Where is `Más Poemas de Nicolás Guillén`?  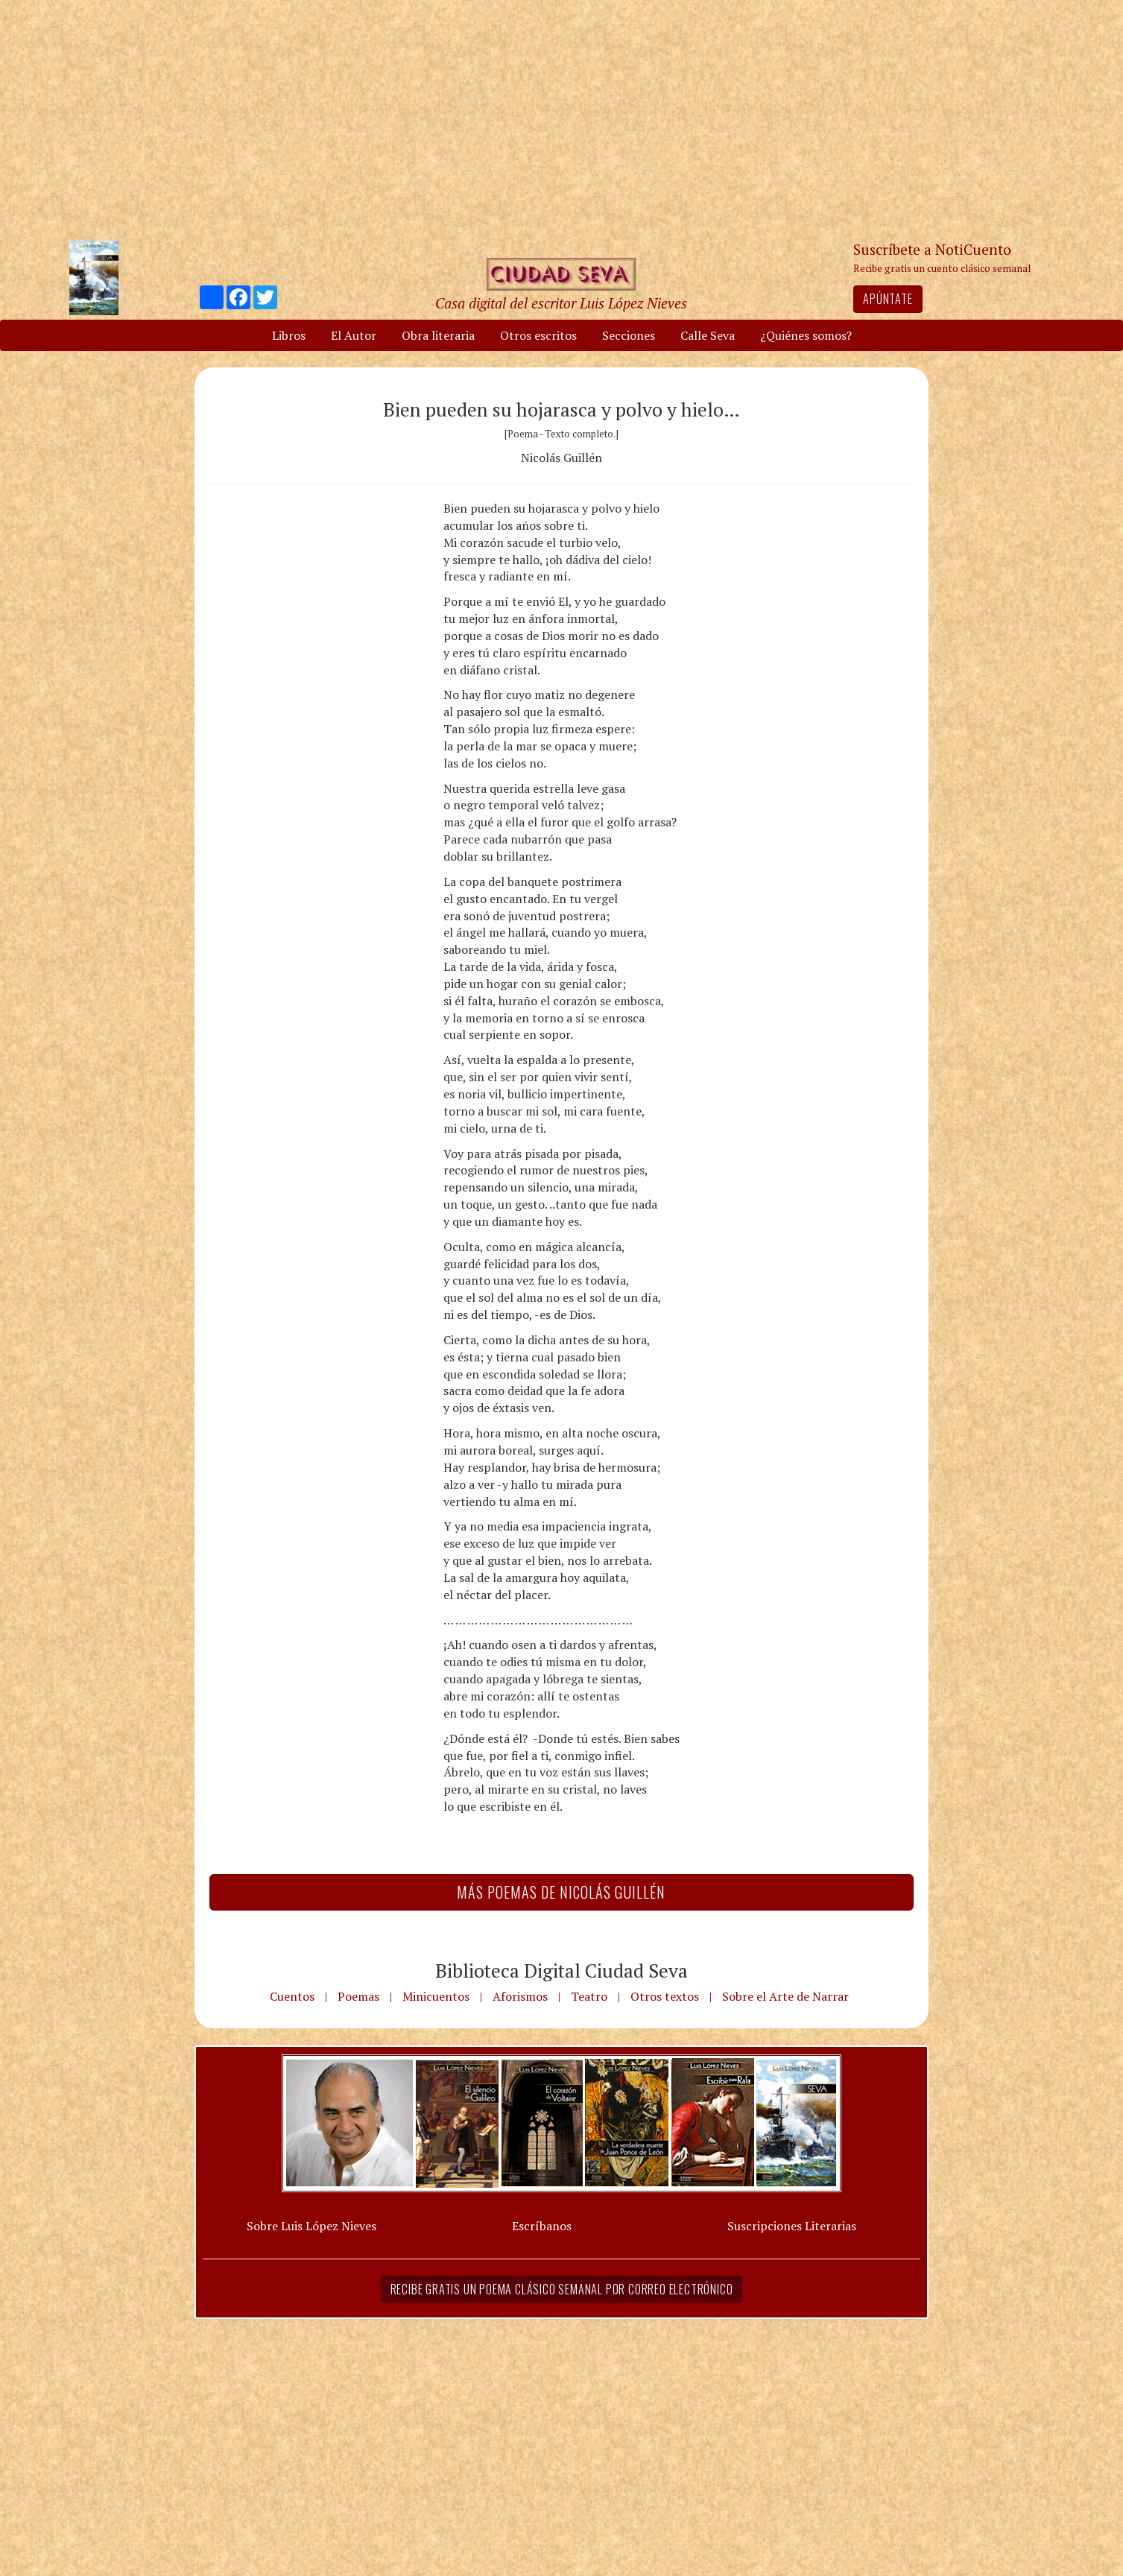
Más Poemas de Nicolás Guillén is located at coordinates (561, 1892).